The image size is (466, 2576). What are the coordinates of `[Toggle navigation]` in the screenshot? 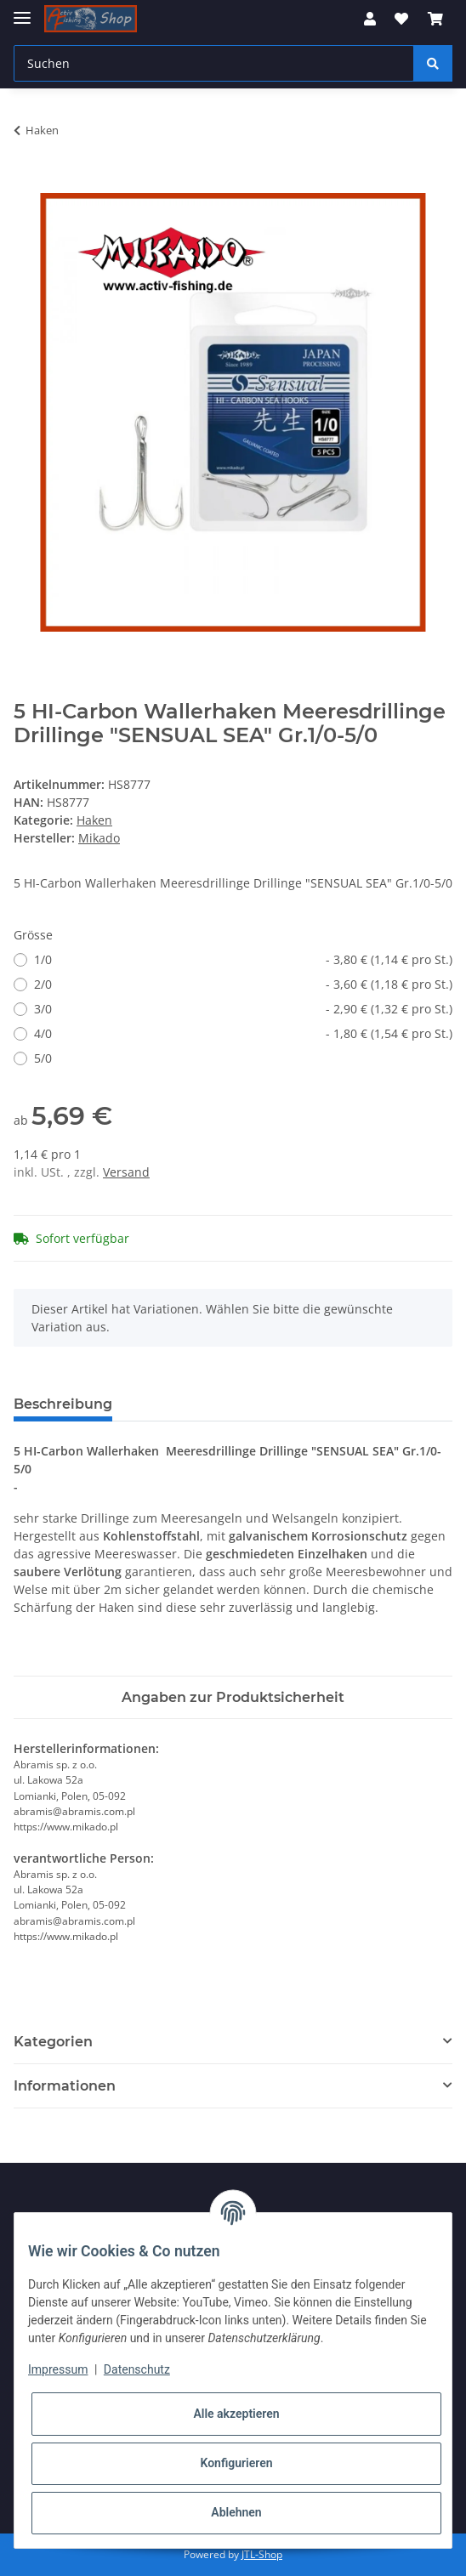 It's located at (22, 10).